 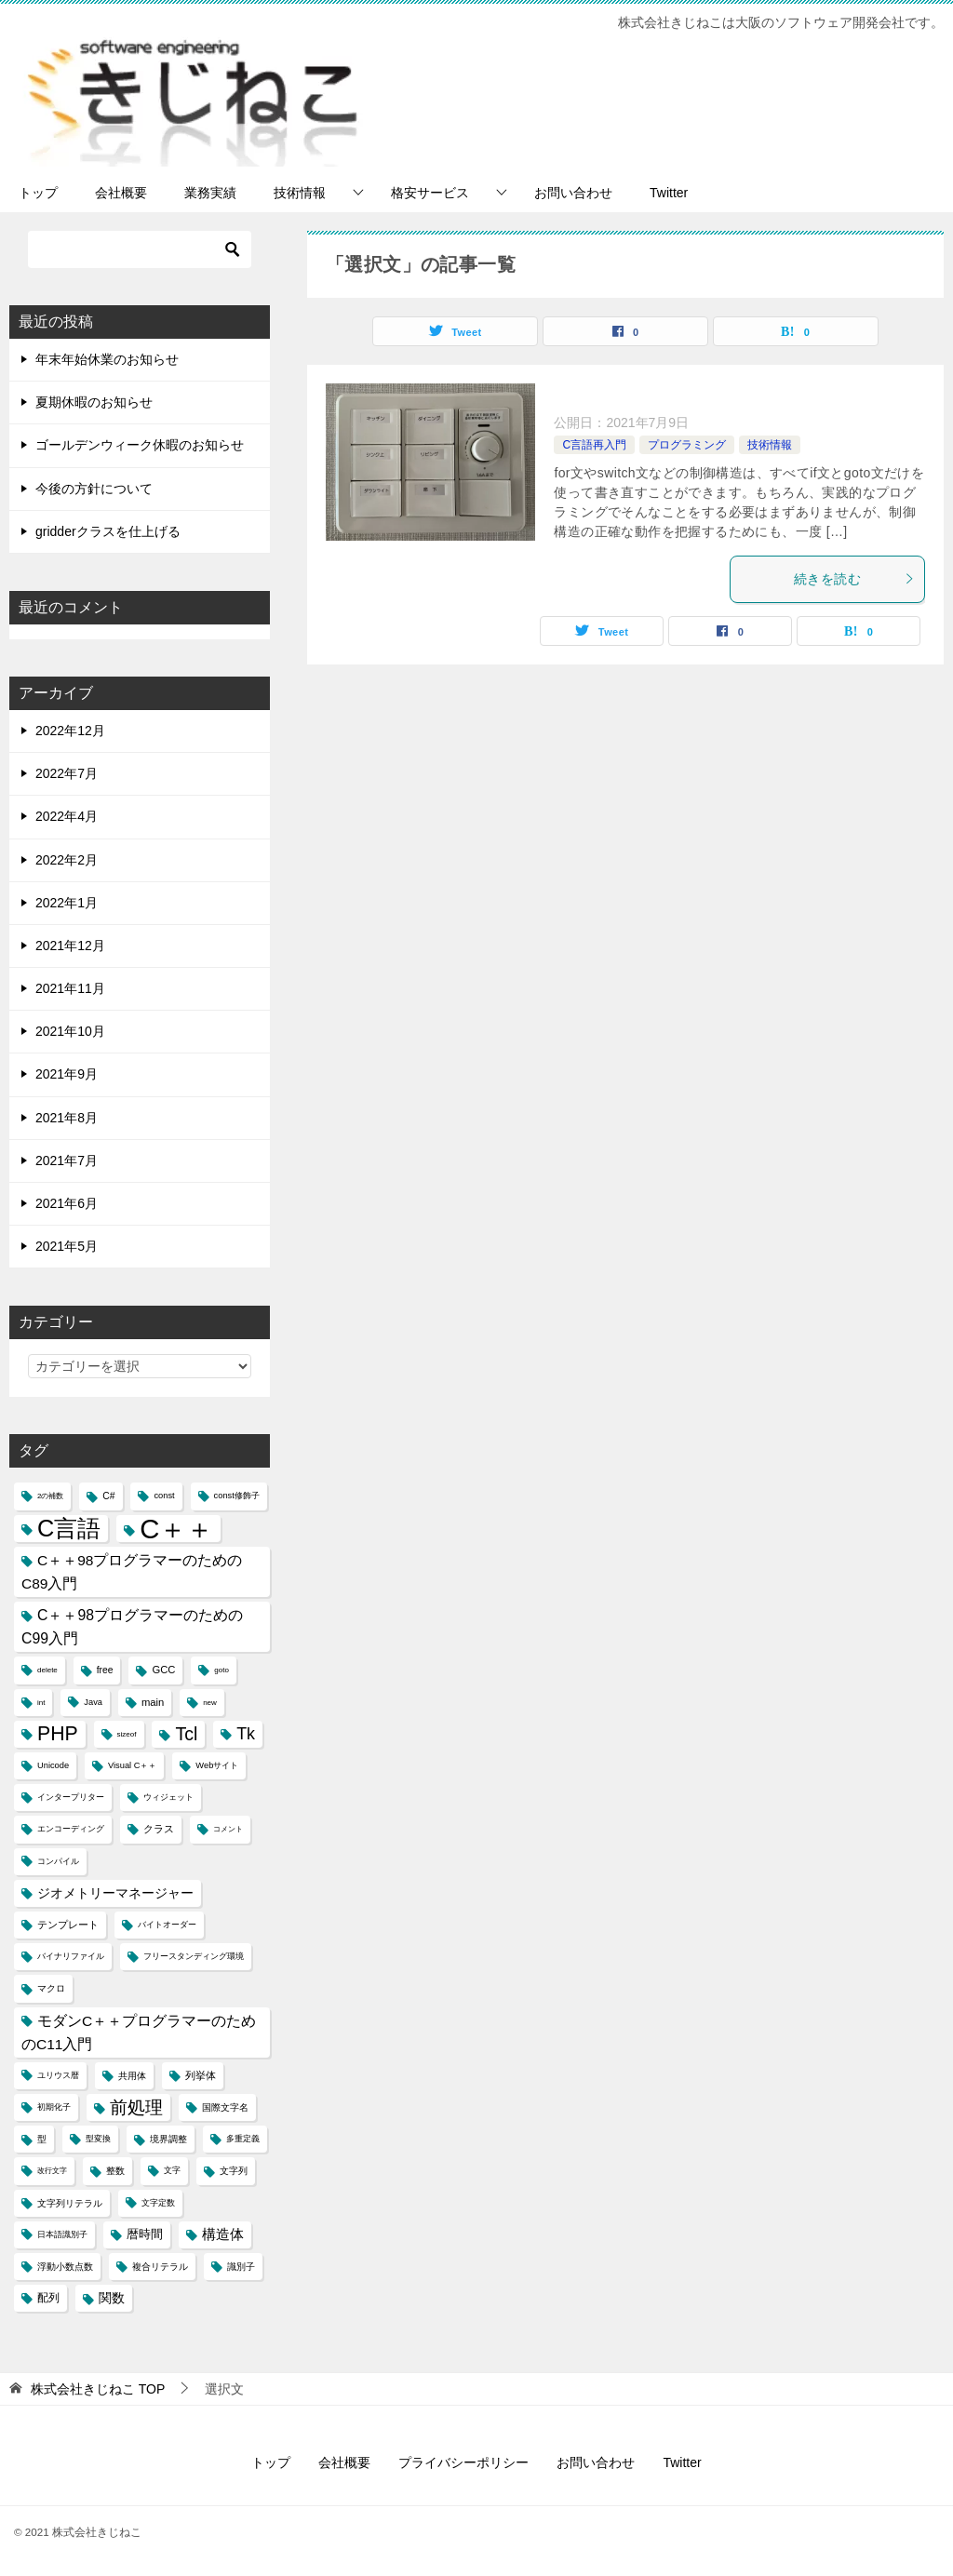 What do you see at coordinates (66, 1160) in the screenshot?
I see `2021年7月` at bounding box center [66, 1160].